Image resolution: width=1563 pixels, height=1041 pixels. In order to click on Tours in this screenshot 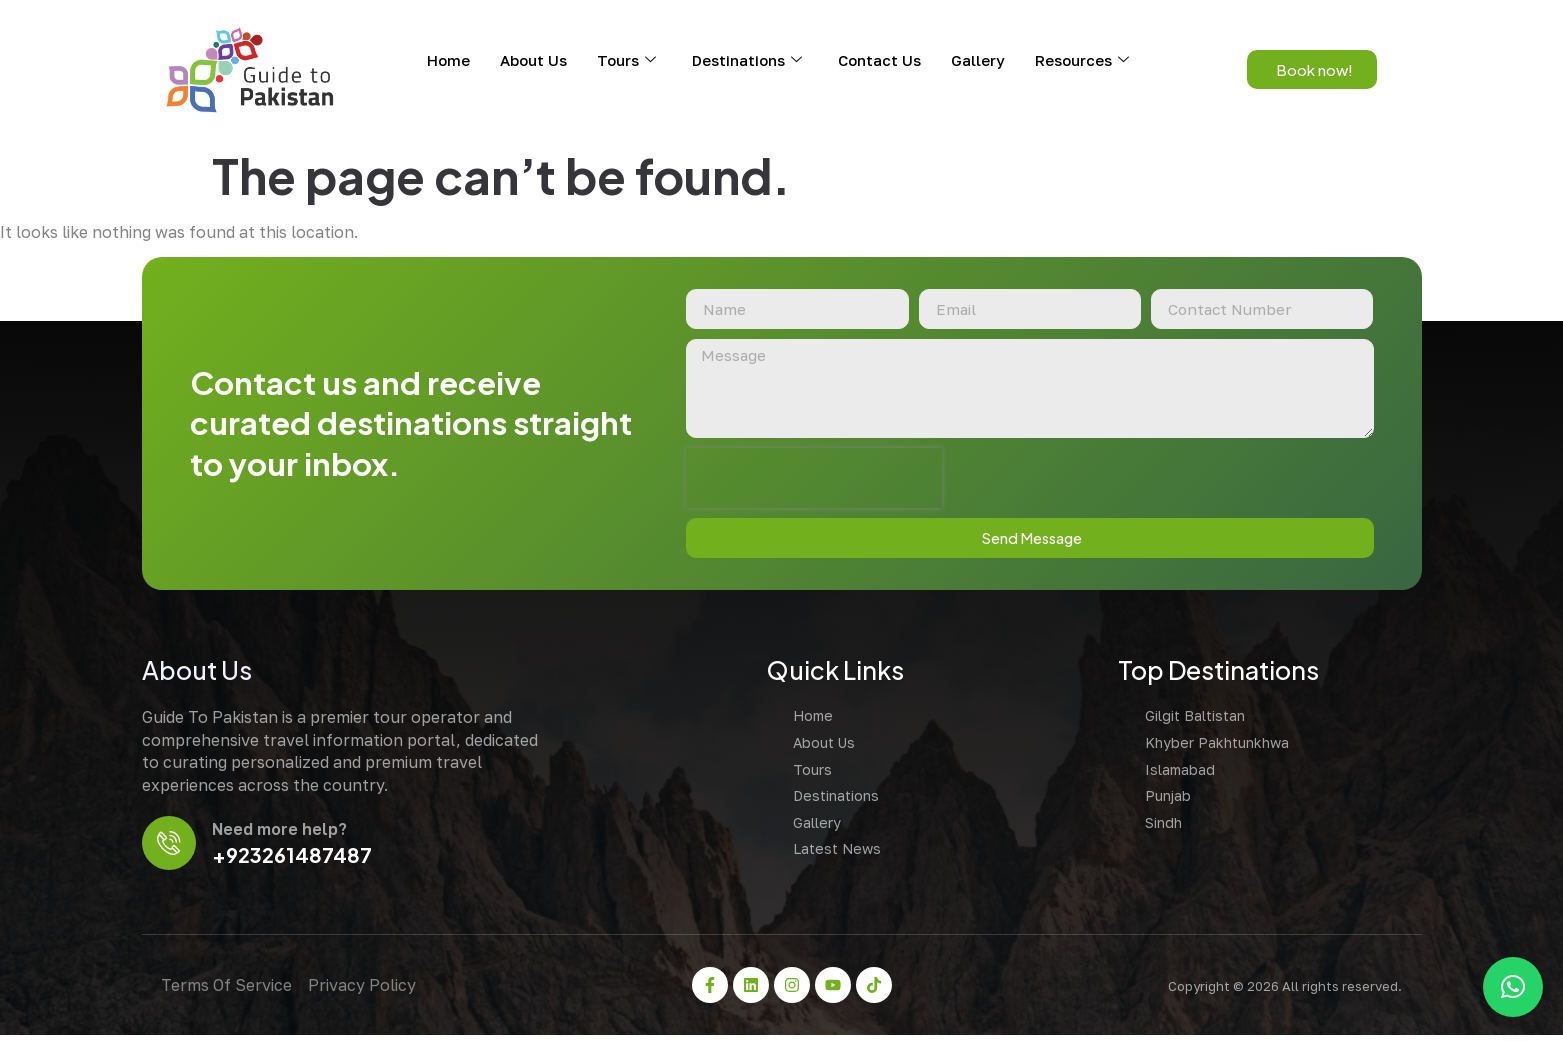, I will do `click(626, 60)`.